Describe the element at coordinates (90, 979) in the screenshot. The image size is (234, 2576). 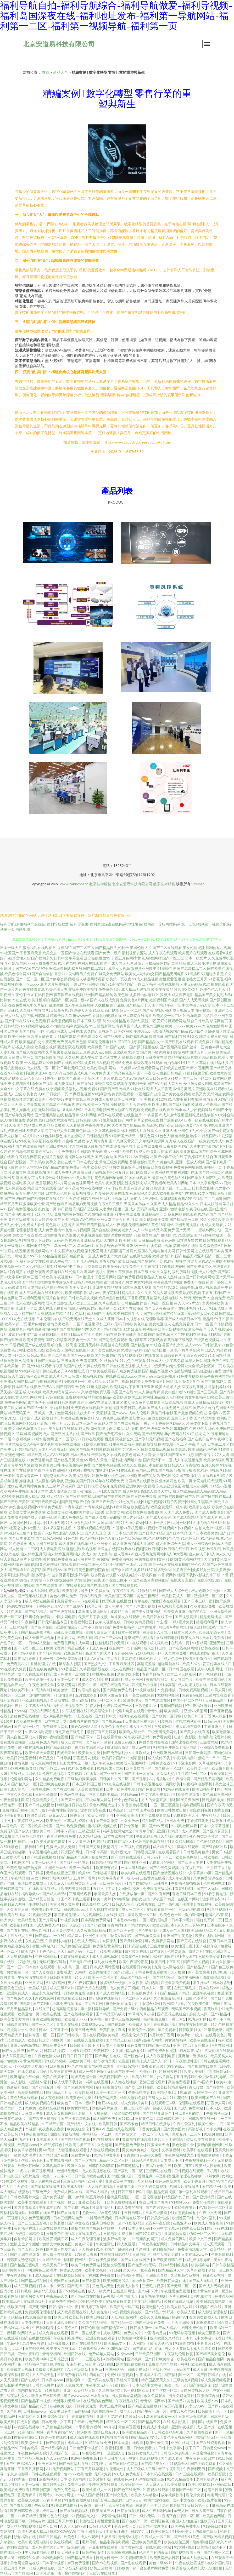
I see `成人动漫网站观看` at that location.